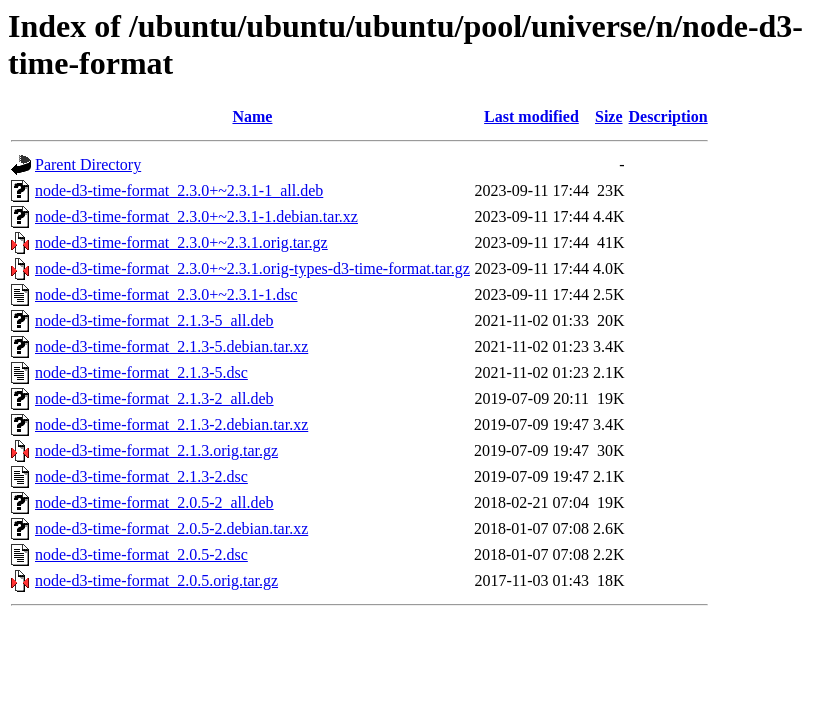 This screenshot has width=826, height=720. Describe the element at coordinates (156, 580) in the screenshot. I see `node-d3-time-format_2.0.5.orig.tar.gz` at that location.